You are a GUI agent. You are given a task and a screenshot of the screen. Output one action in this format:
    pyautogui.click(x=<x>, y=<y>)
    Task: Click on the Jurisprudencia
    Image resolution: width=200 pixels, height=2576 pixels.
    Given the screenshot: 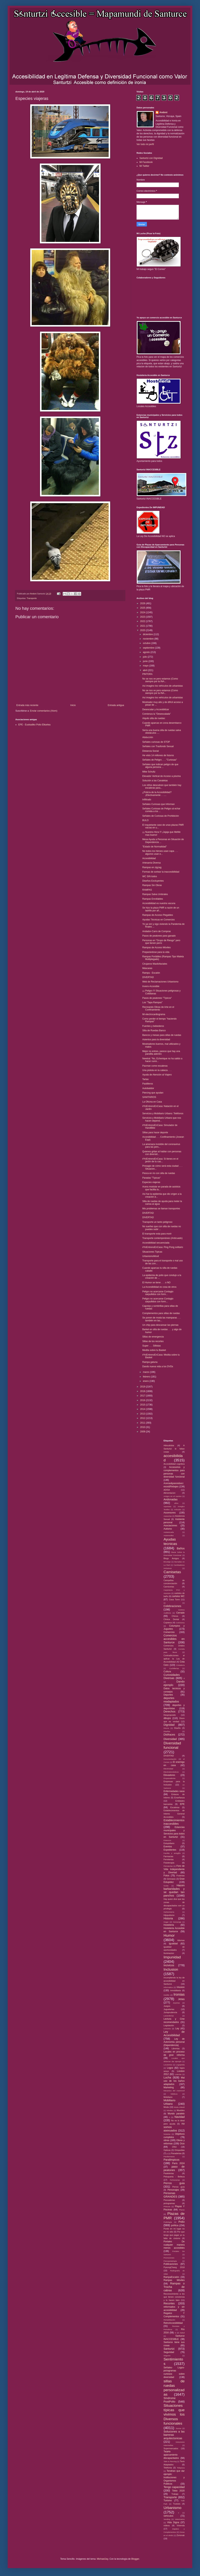 What is the action you would take?
    pyautogui.click(x=170, y=2012)
    